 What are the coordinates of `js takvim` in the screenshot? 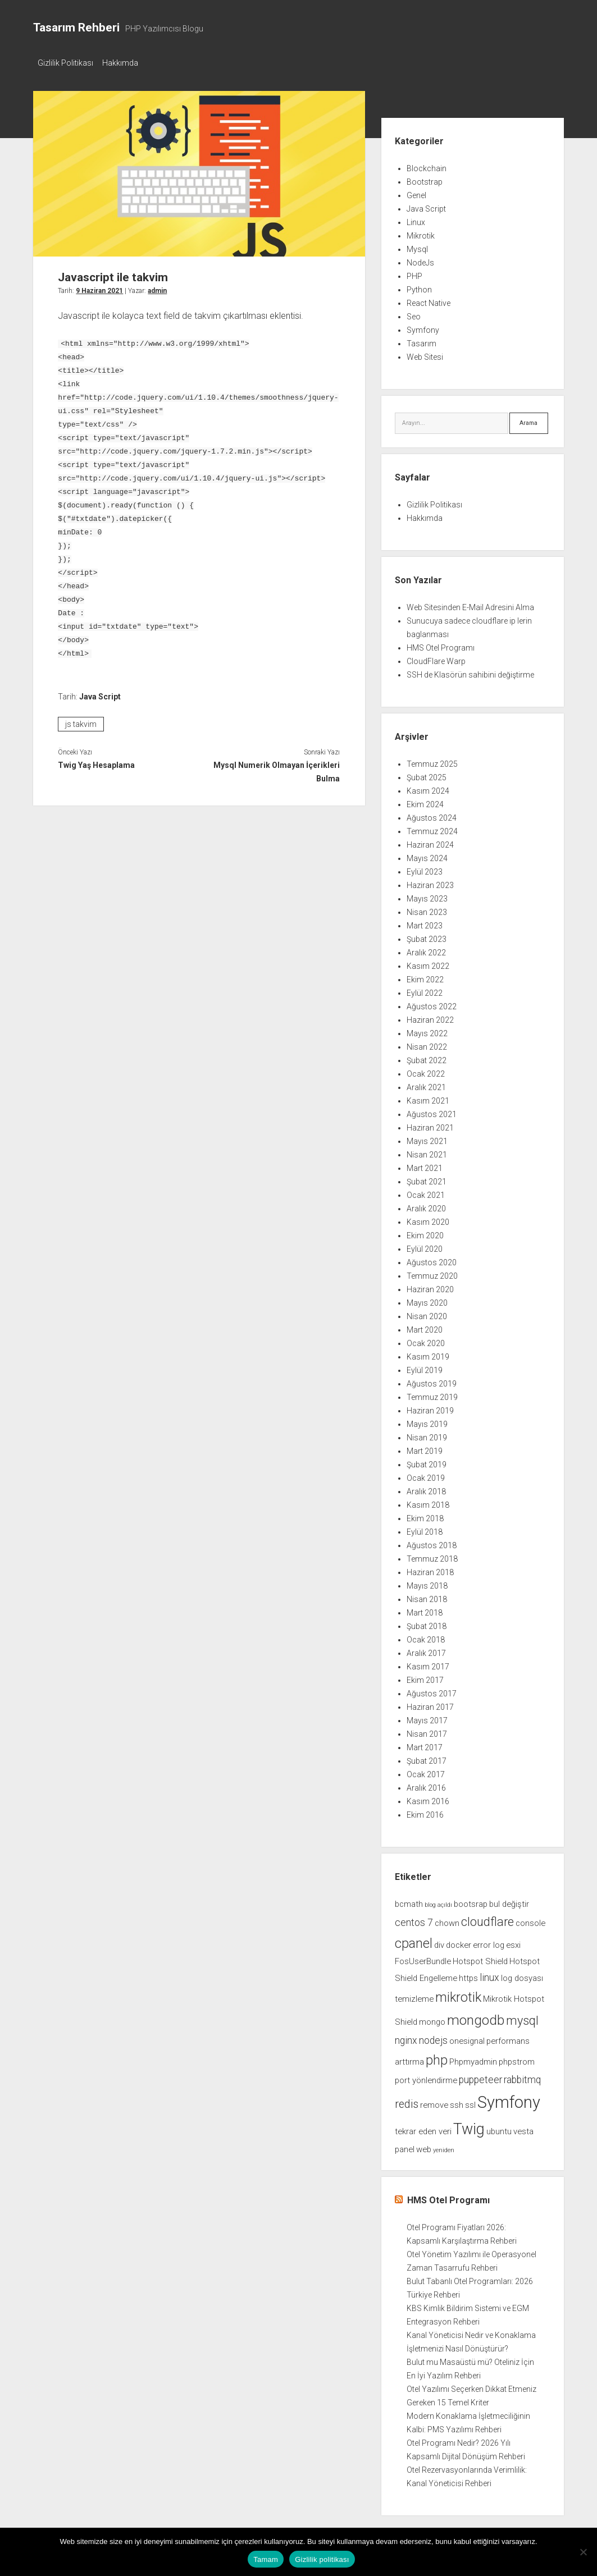 It's located at (81, 720).